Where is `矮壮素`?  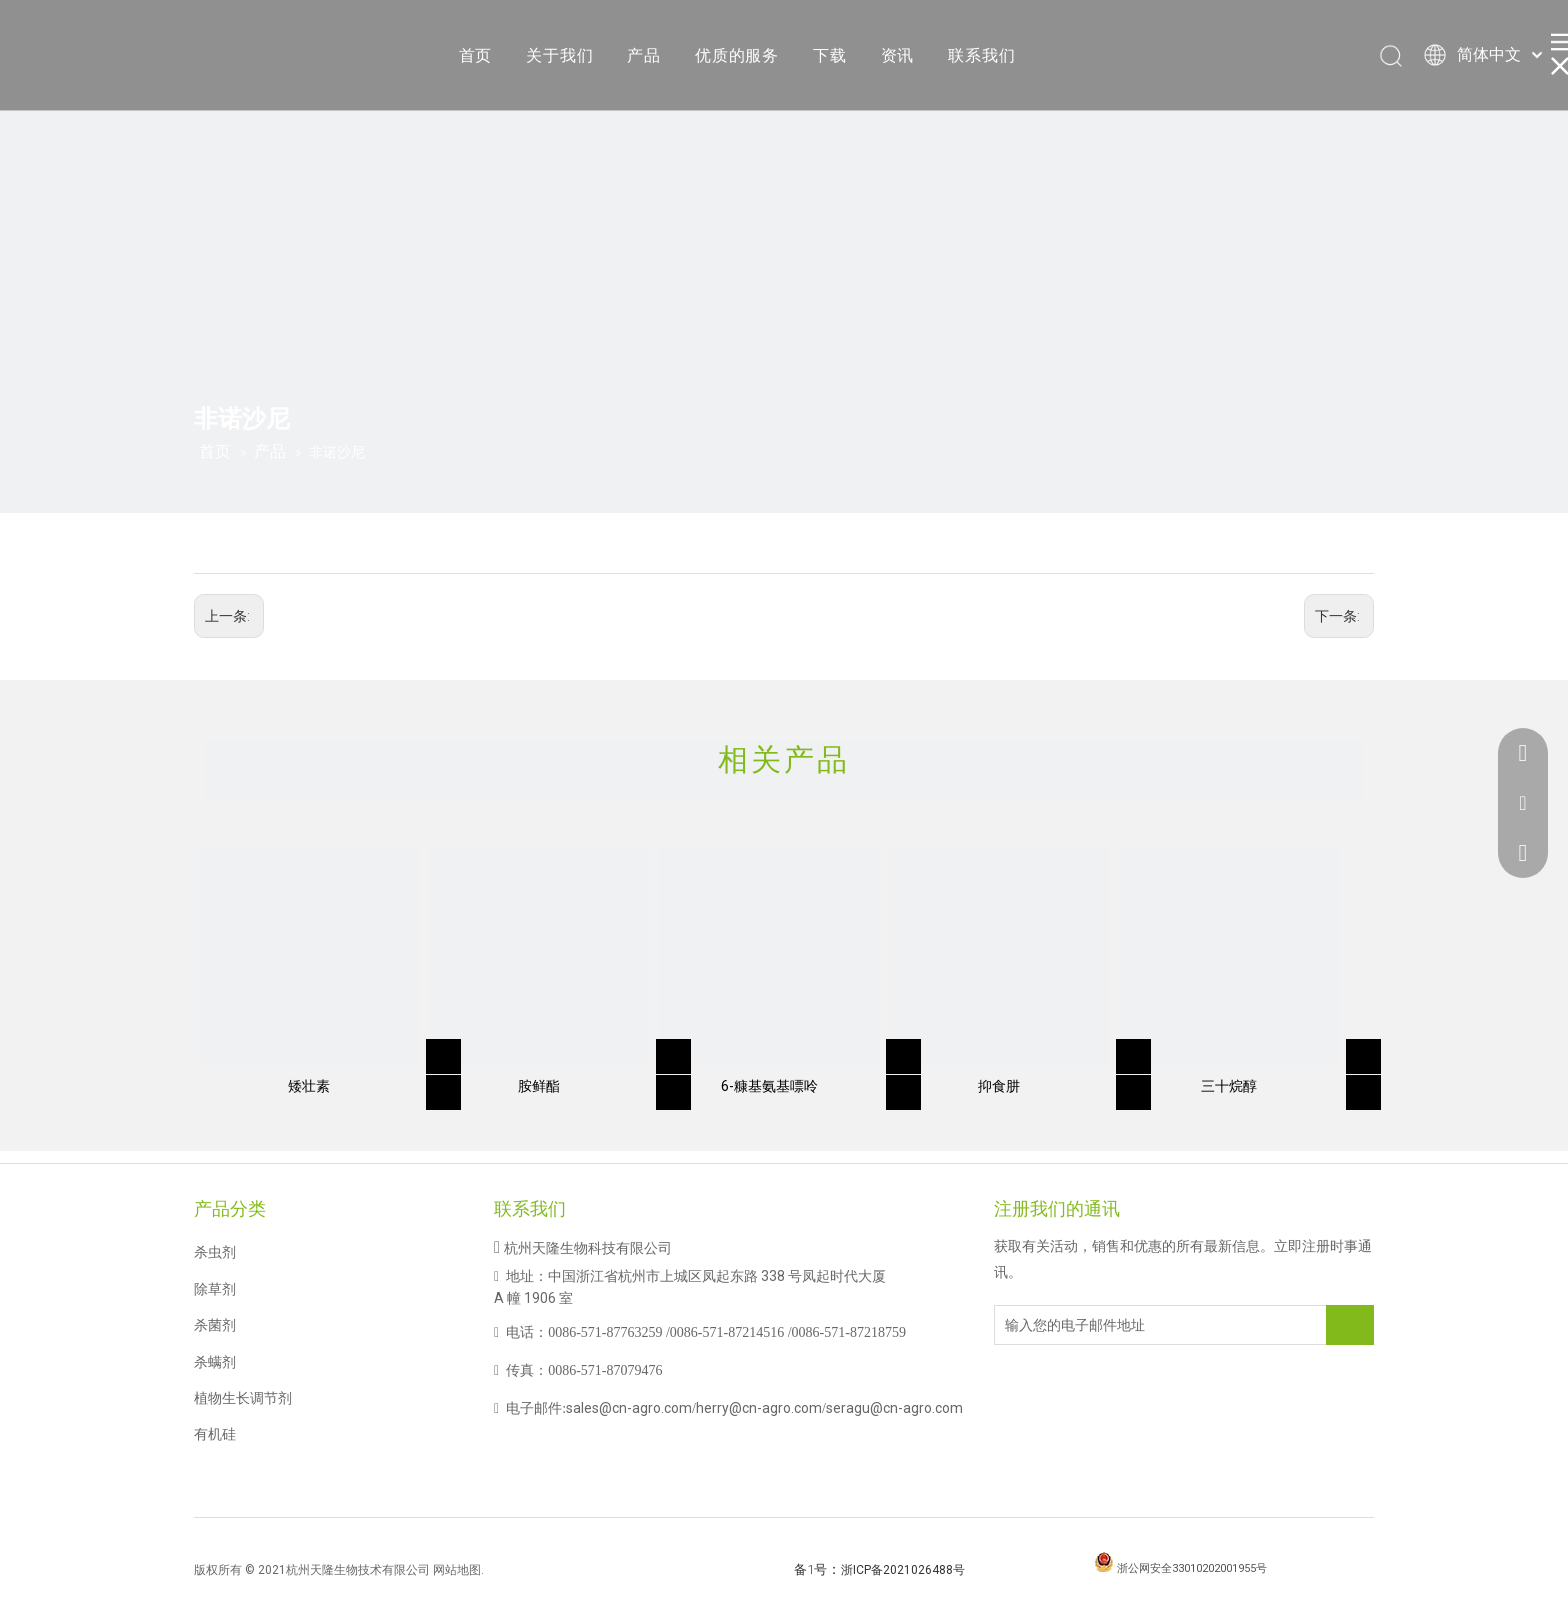
矮壮素 is located at coordinates (309, 1086).